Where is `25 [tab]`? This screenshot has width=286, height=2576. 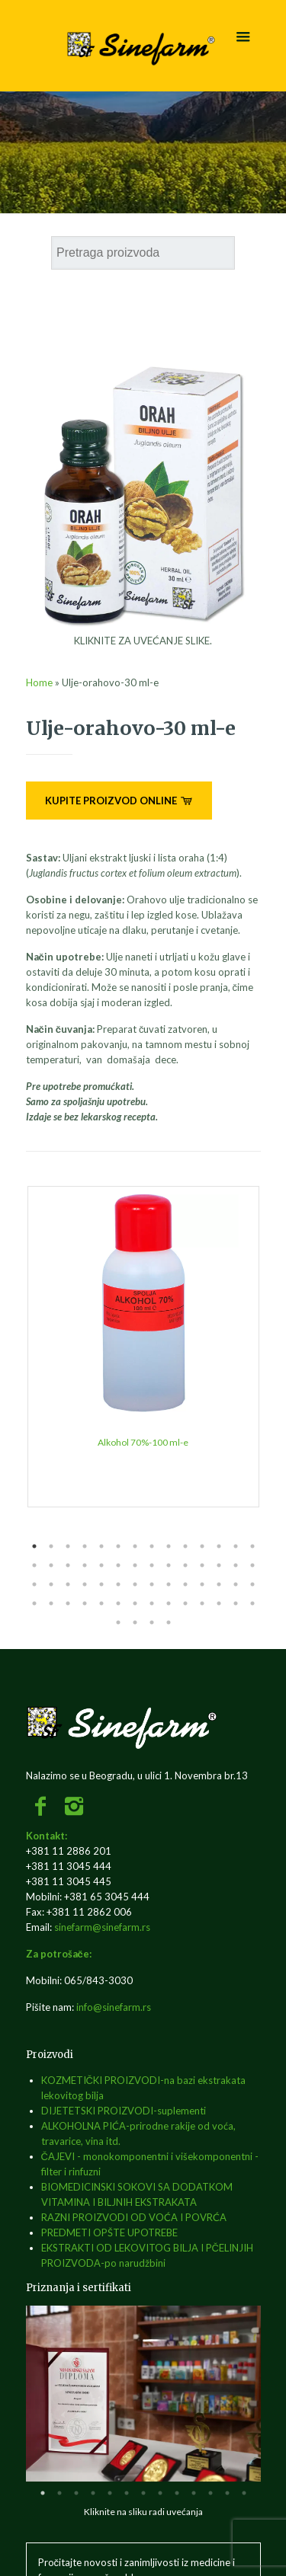 25 [tab] is located at coordinates (202, 1565).